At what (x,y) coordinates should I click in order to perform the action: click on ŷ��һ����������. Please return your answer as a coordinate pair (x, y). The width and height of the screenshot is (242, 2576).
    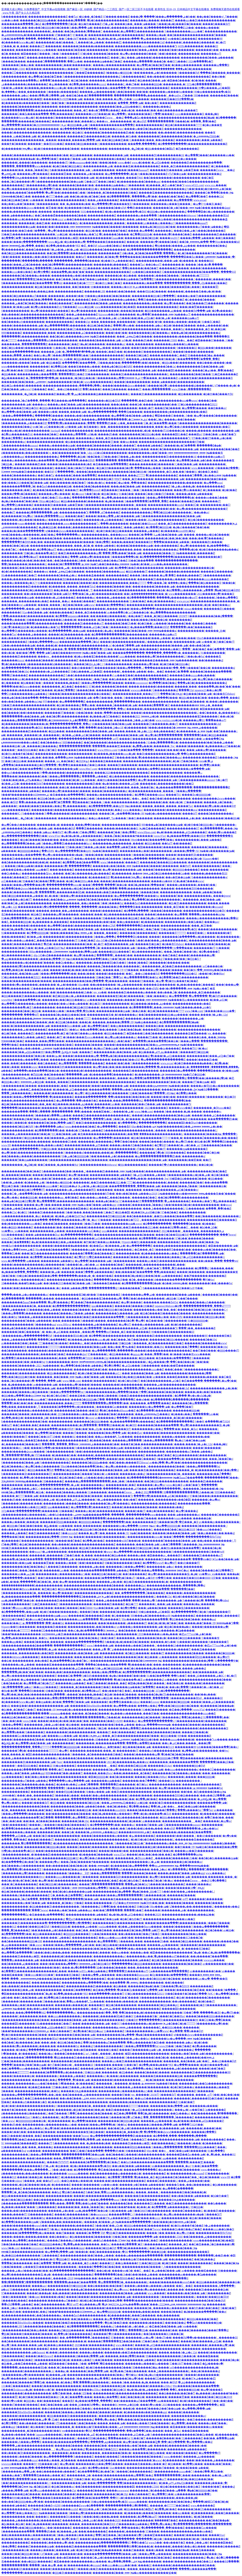
    Looking at the image, I should click on (92, 1451).